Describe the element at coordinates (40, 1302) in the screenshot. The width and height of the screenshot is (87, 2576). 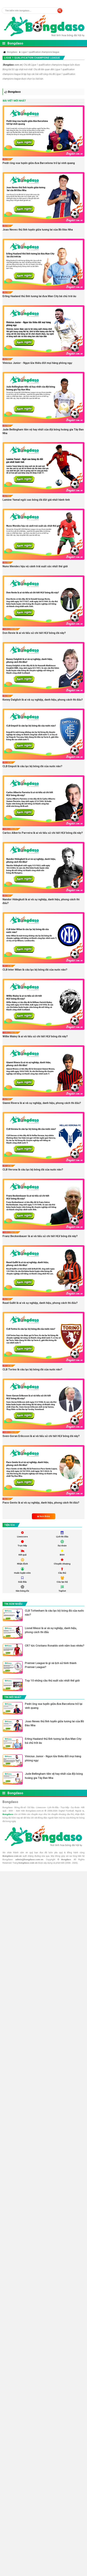
I see `Ruud Gullit là ai và sự nghiệp, danh hiệu, phong cách thi đấu?` at that location.